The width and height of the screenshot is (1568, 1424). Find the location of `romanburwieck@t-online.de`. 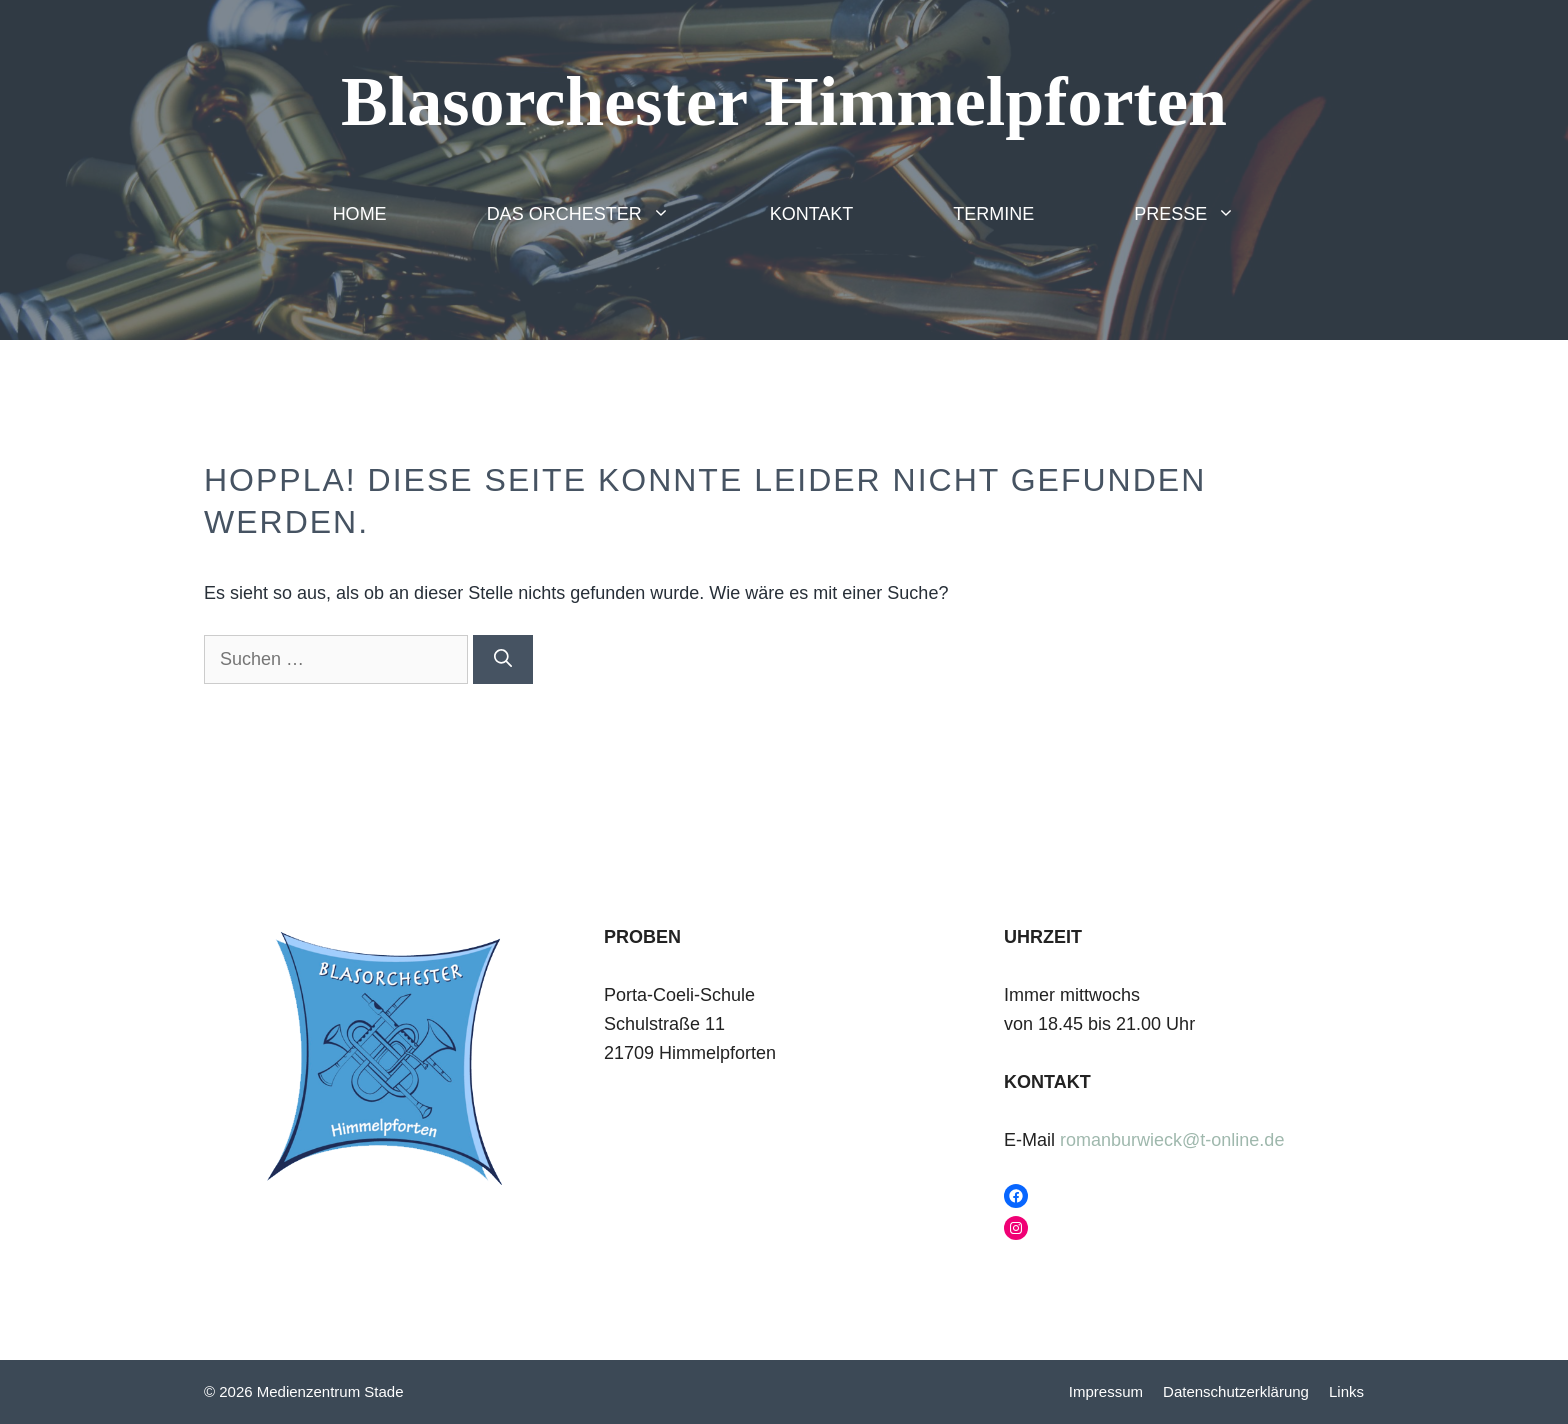

romanburwieck@t-online.de is located at coordinates (1172, 1140).